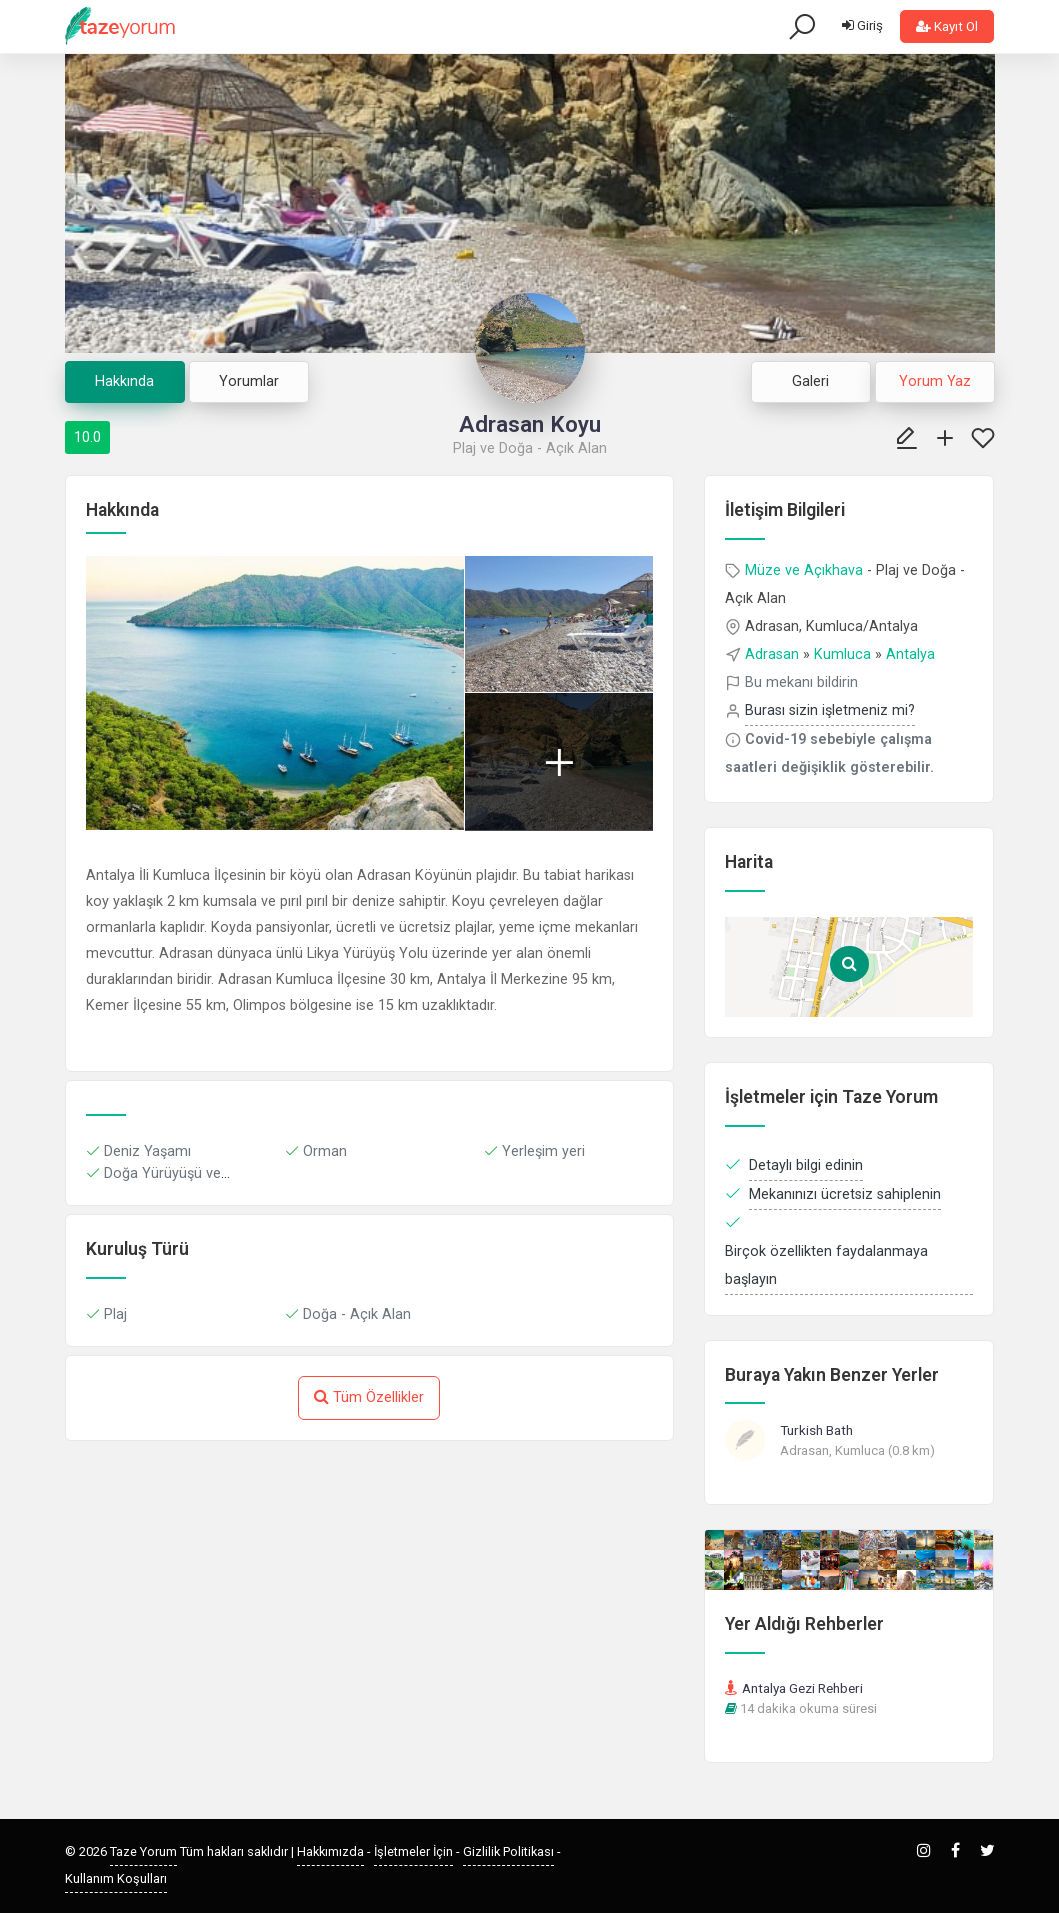 The height and width of the screenshot is (1913, 1059). I want to click on Detaylı bilgi edinin, so click(806, 1165).